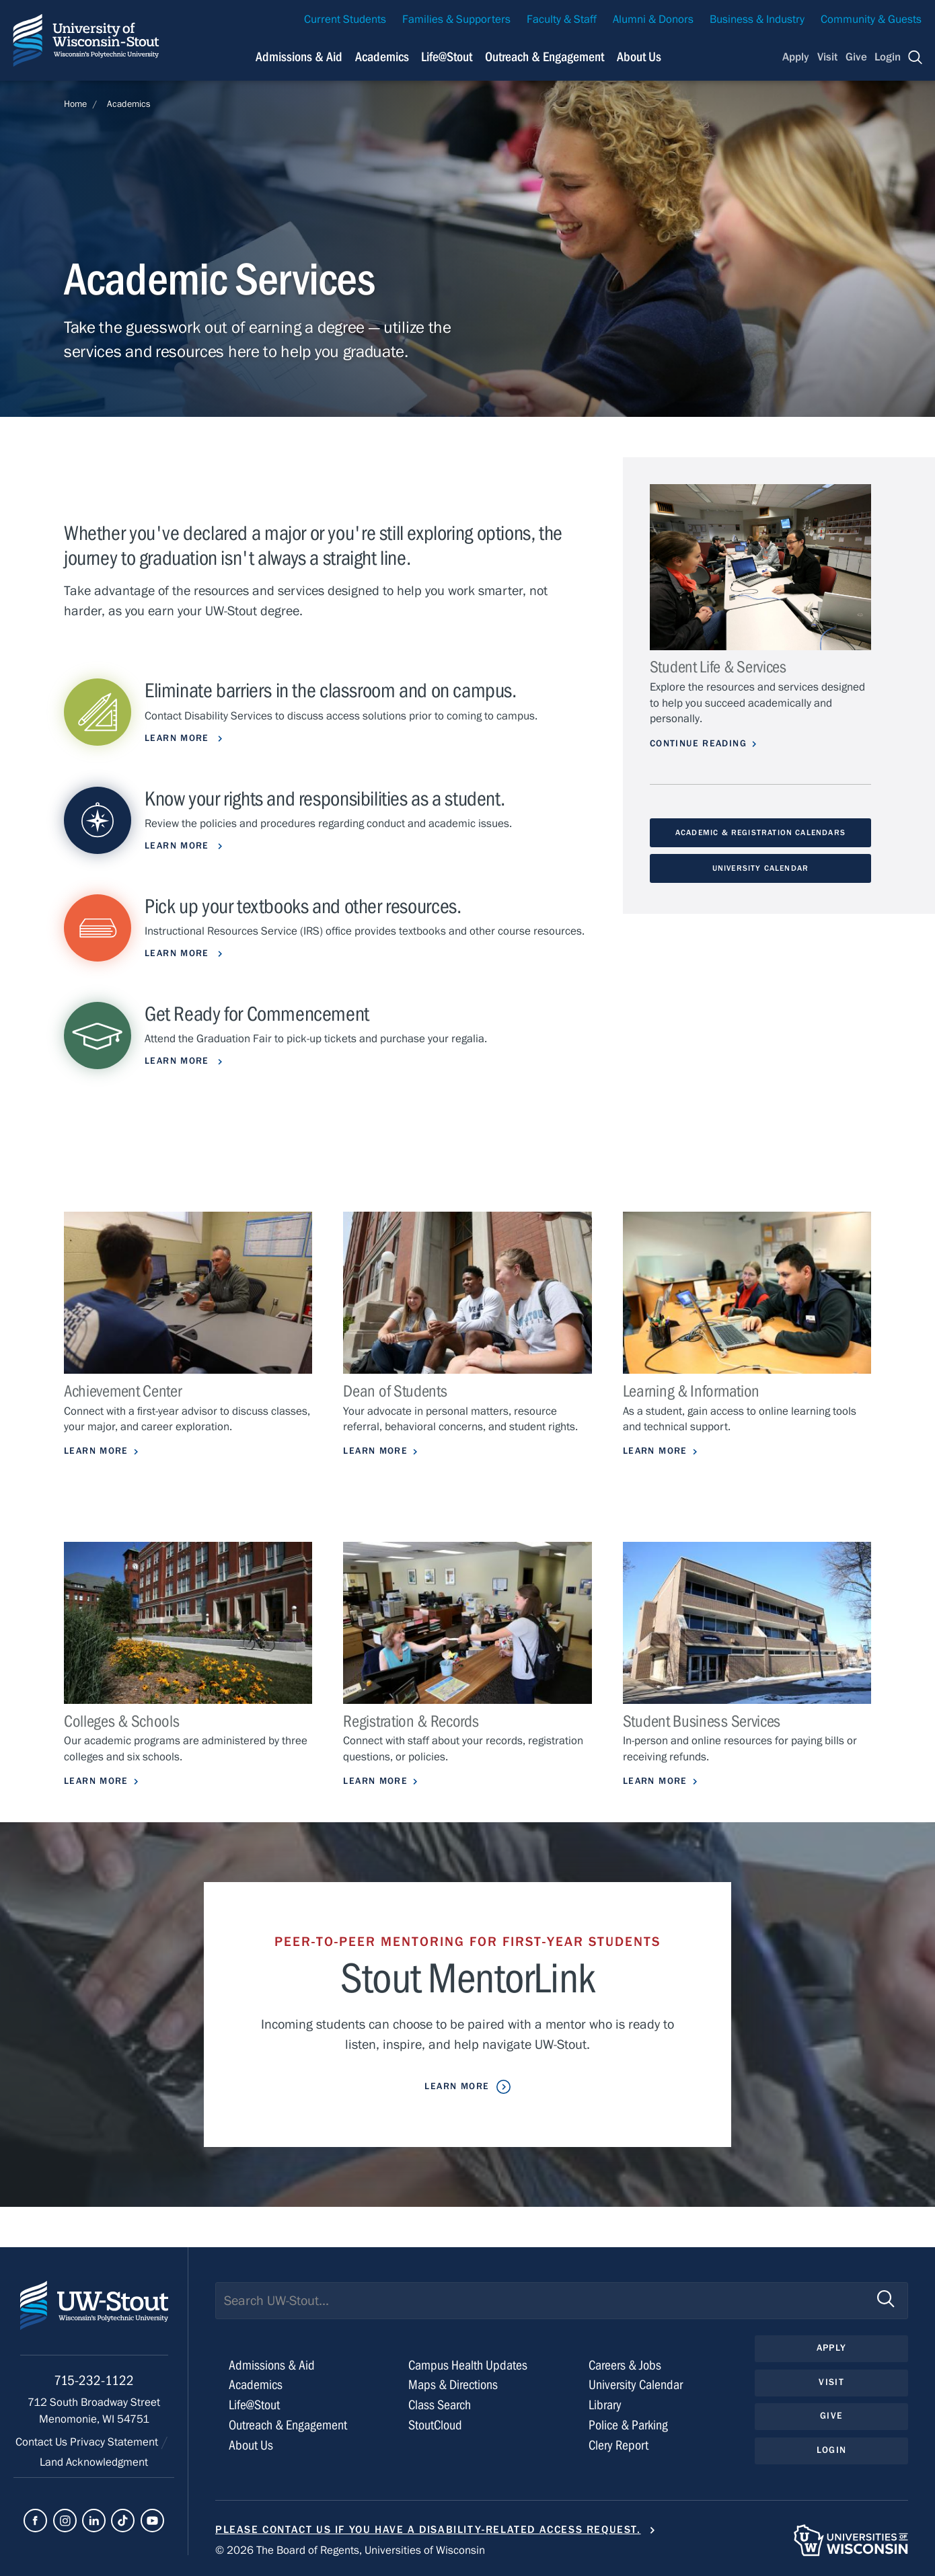  I want to click on Library, so click(605, 2405).